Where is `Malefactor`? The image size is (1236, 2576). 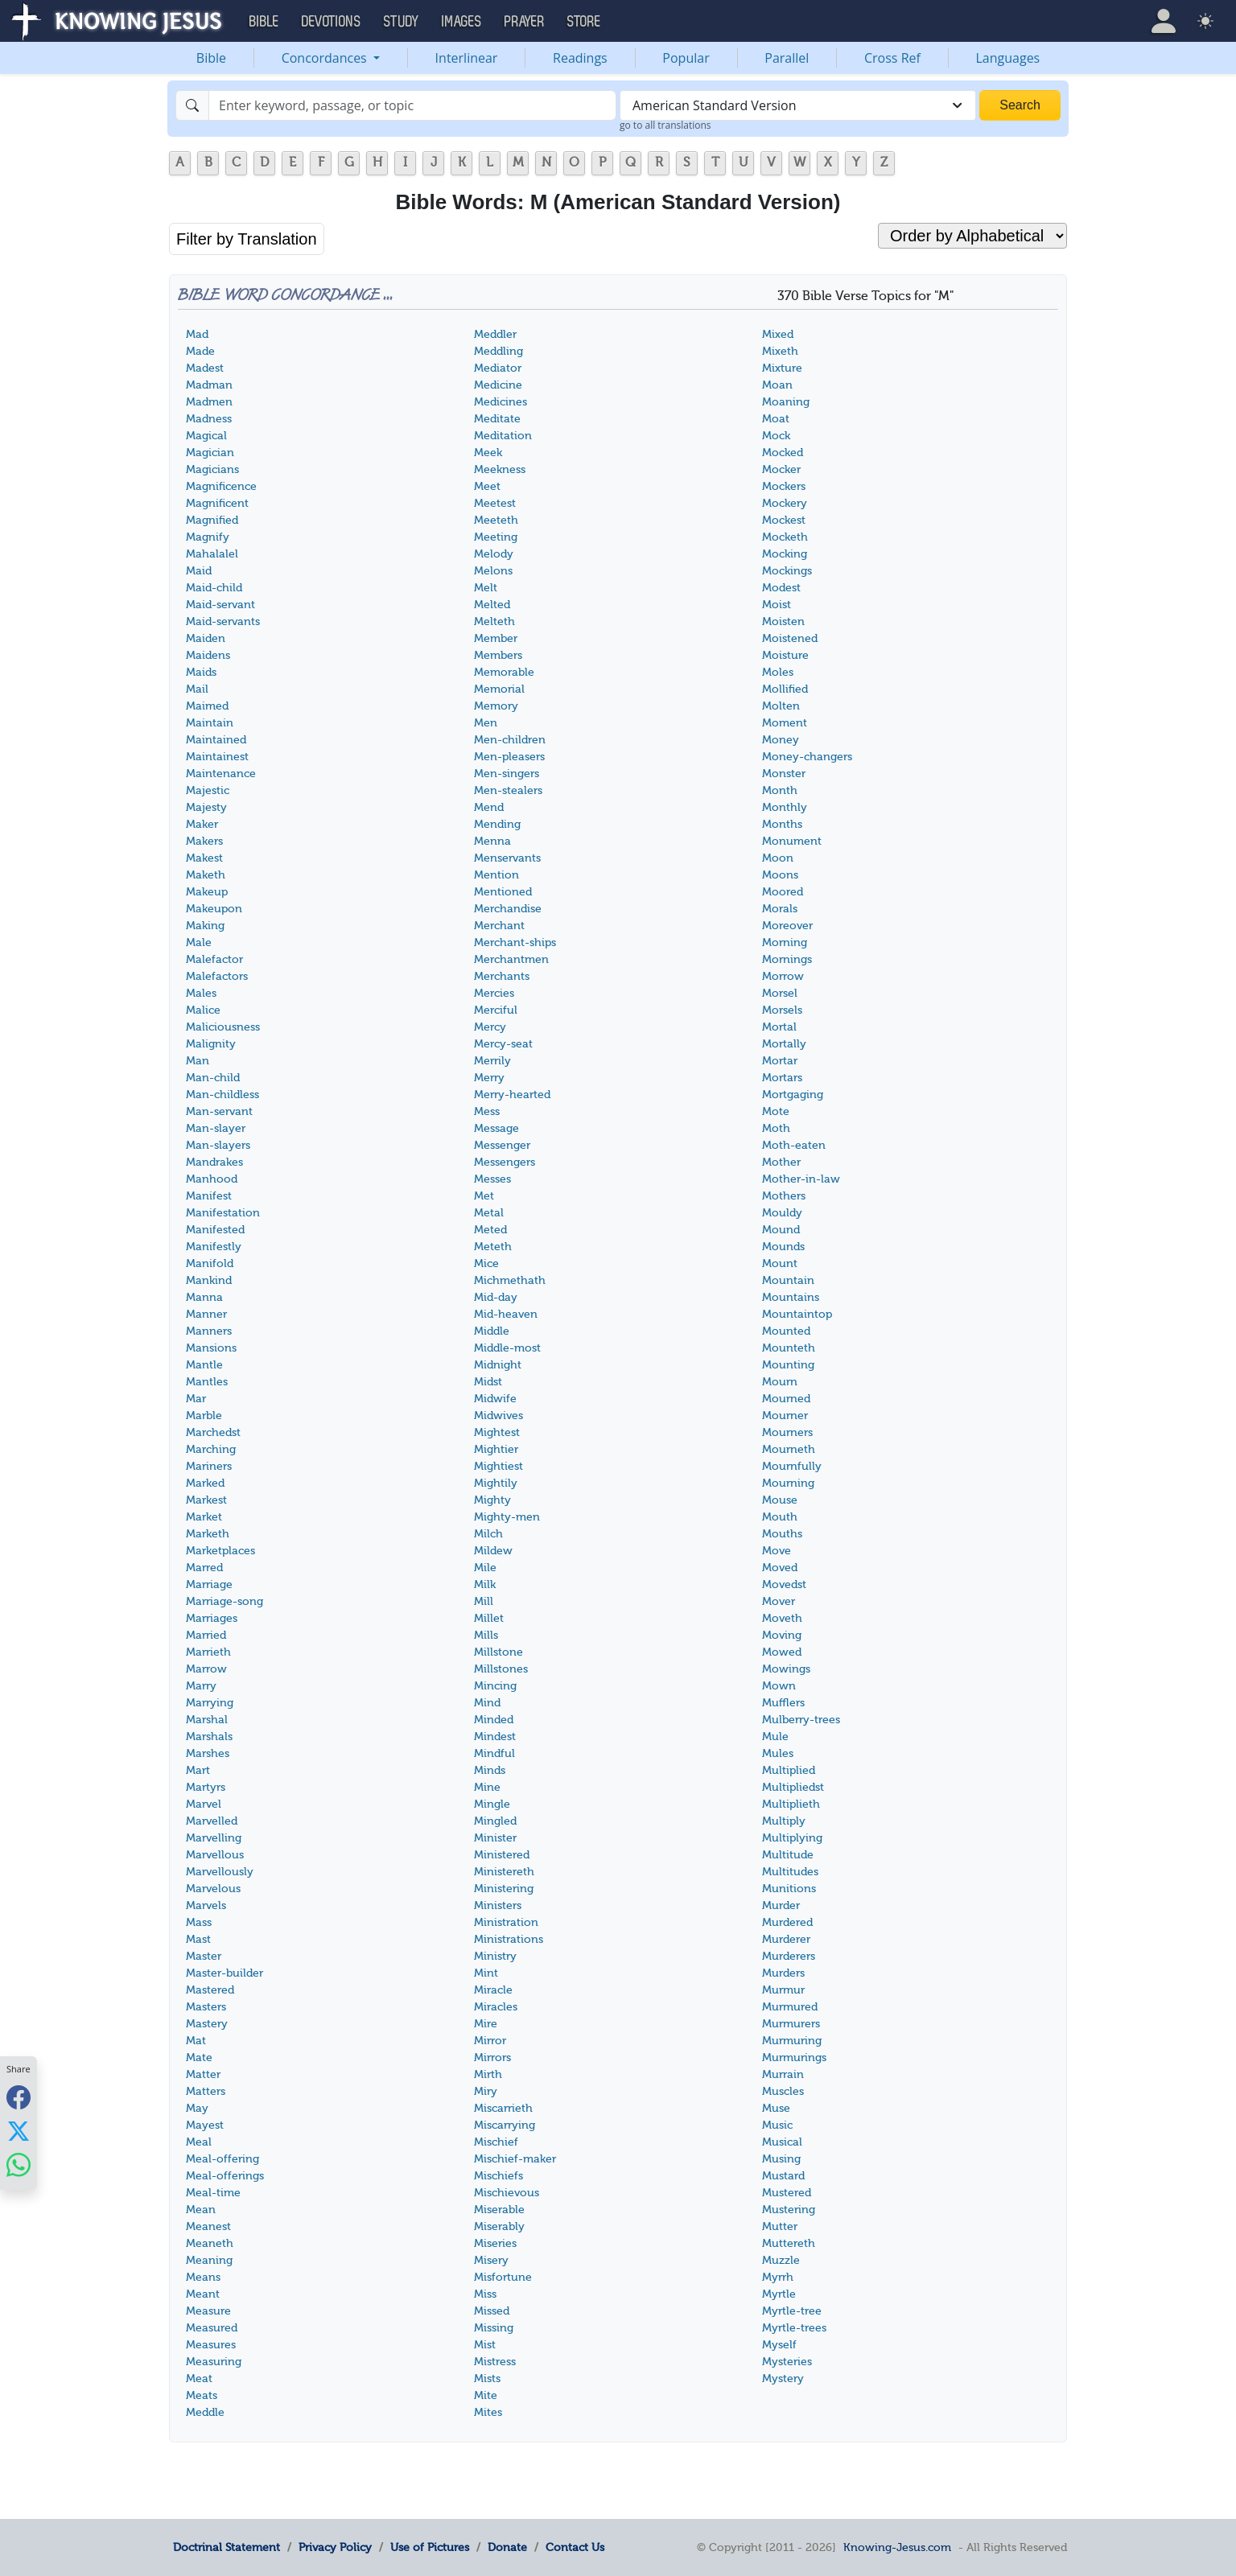 Malefactor is located at coordinates (214, 959).